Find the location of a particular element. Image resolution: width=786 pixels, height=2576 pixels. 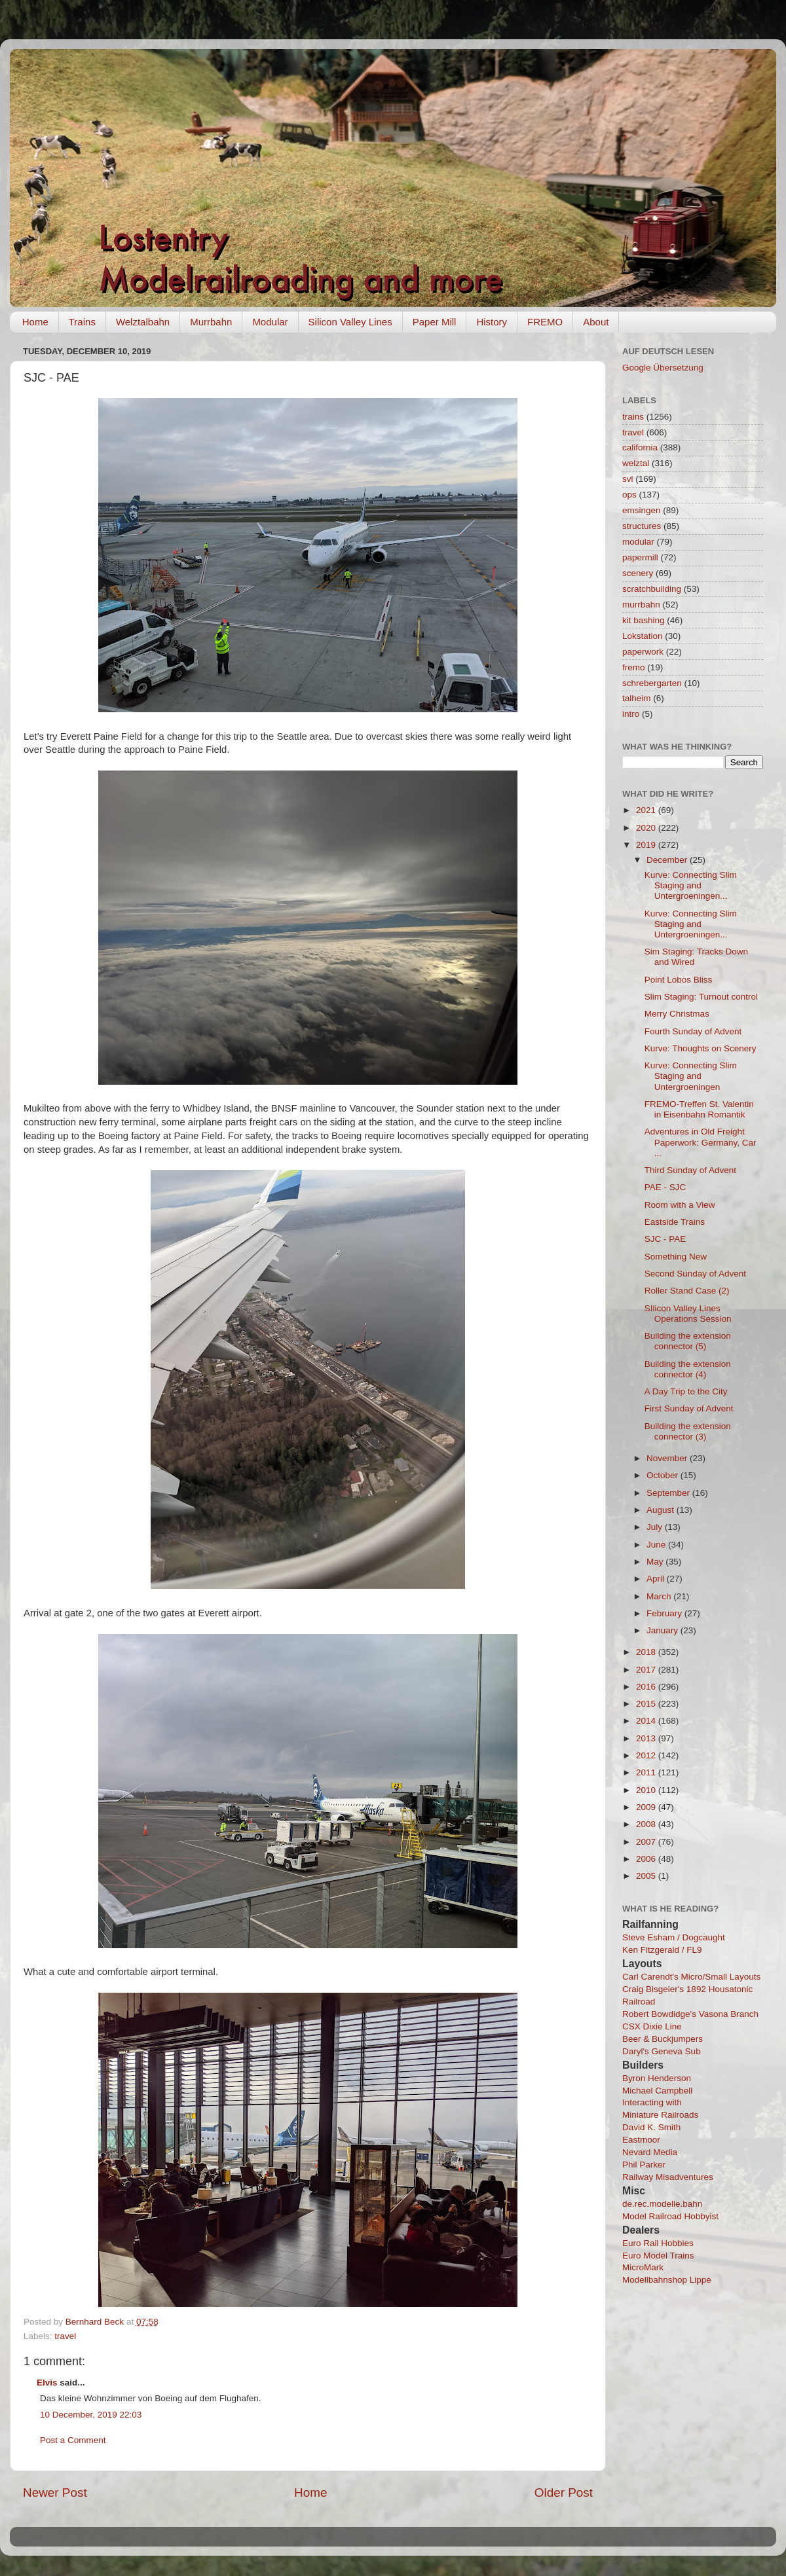

svl is located at coordinates (627, 479).